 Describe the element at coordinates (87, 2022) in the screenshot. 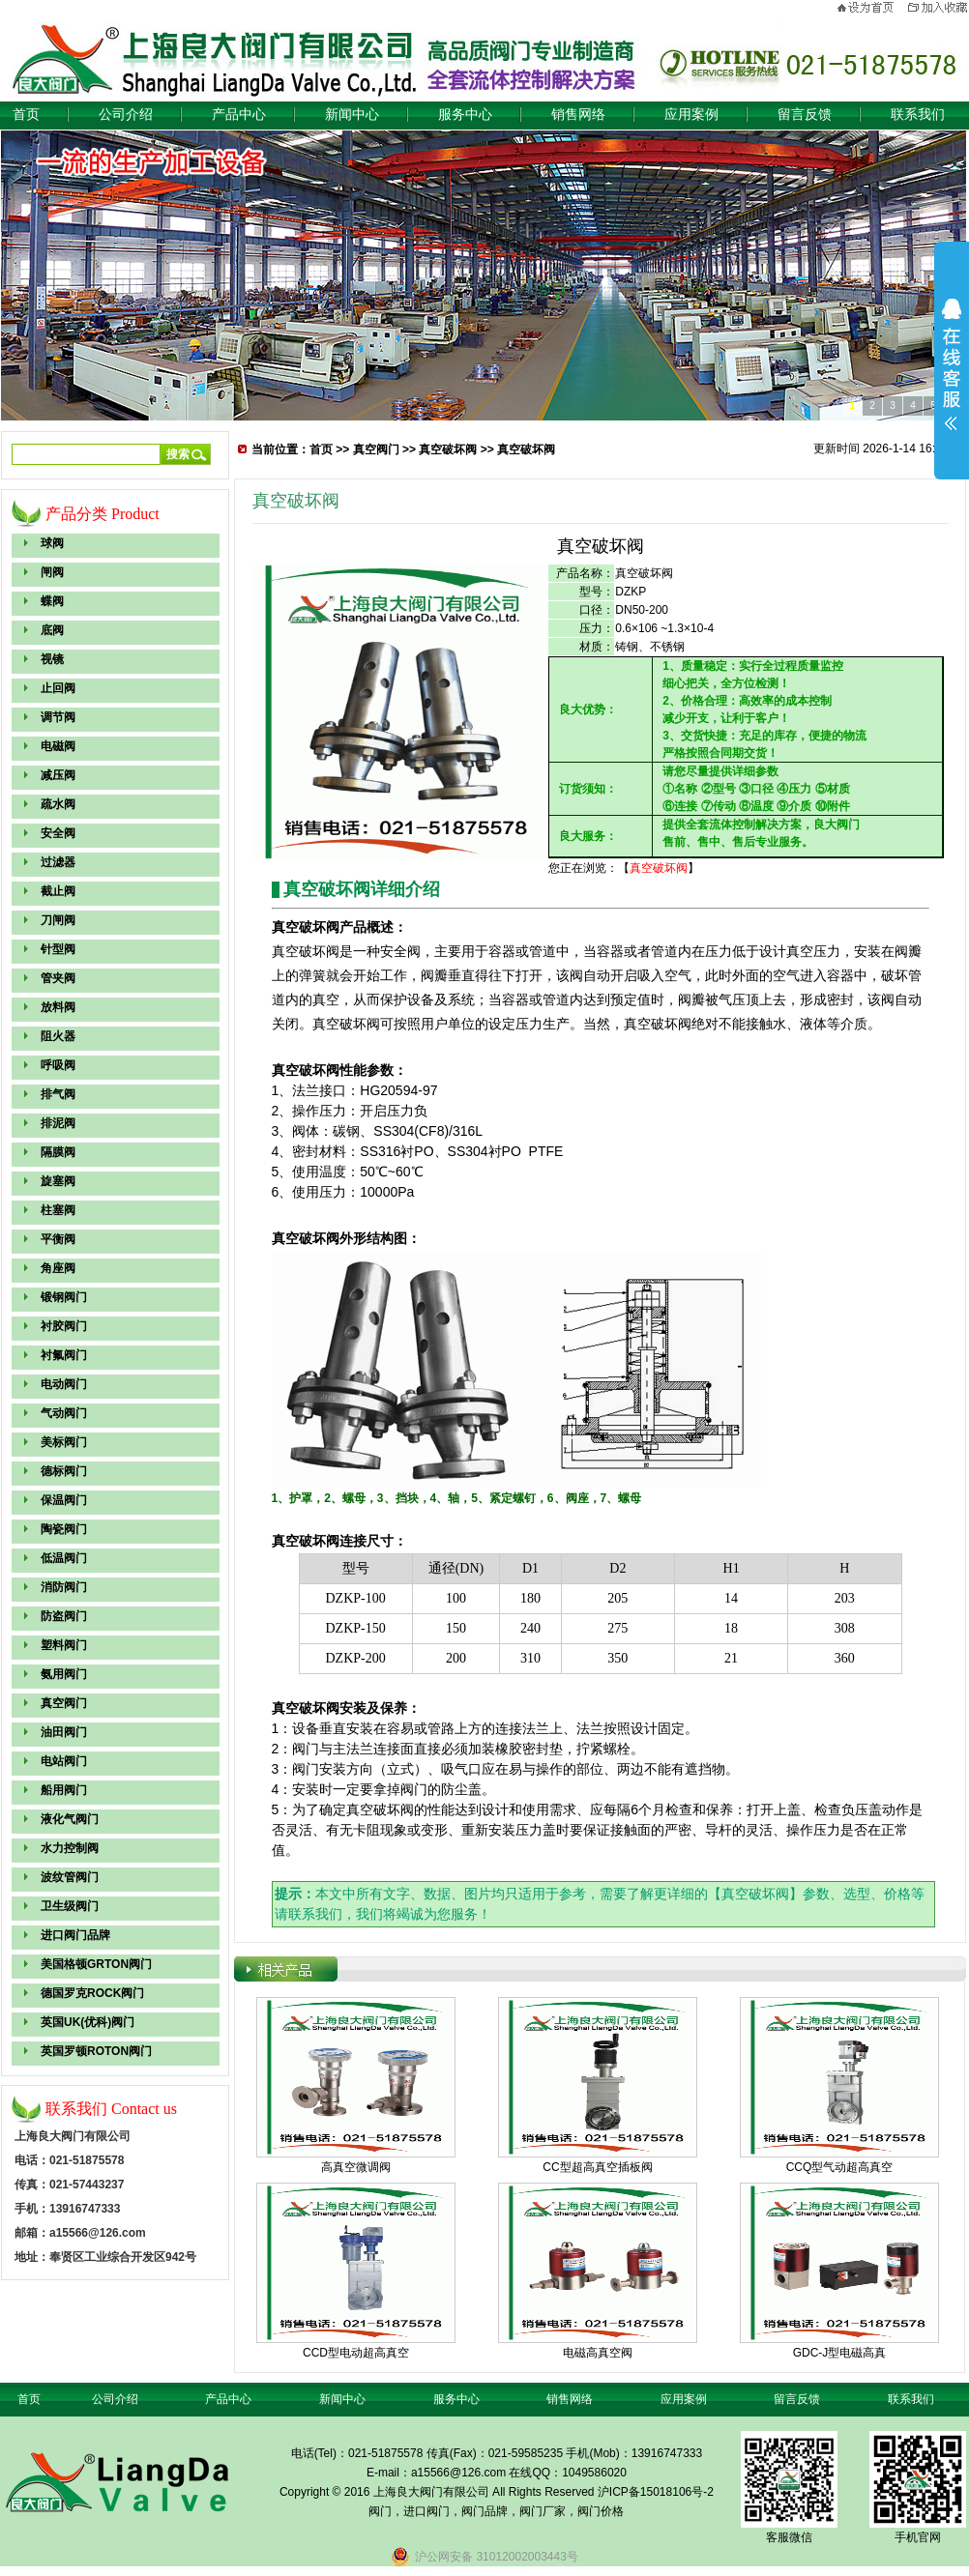

I see `英国UK(优科)阀门` at that location.